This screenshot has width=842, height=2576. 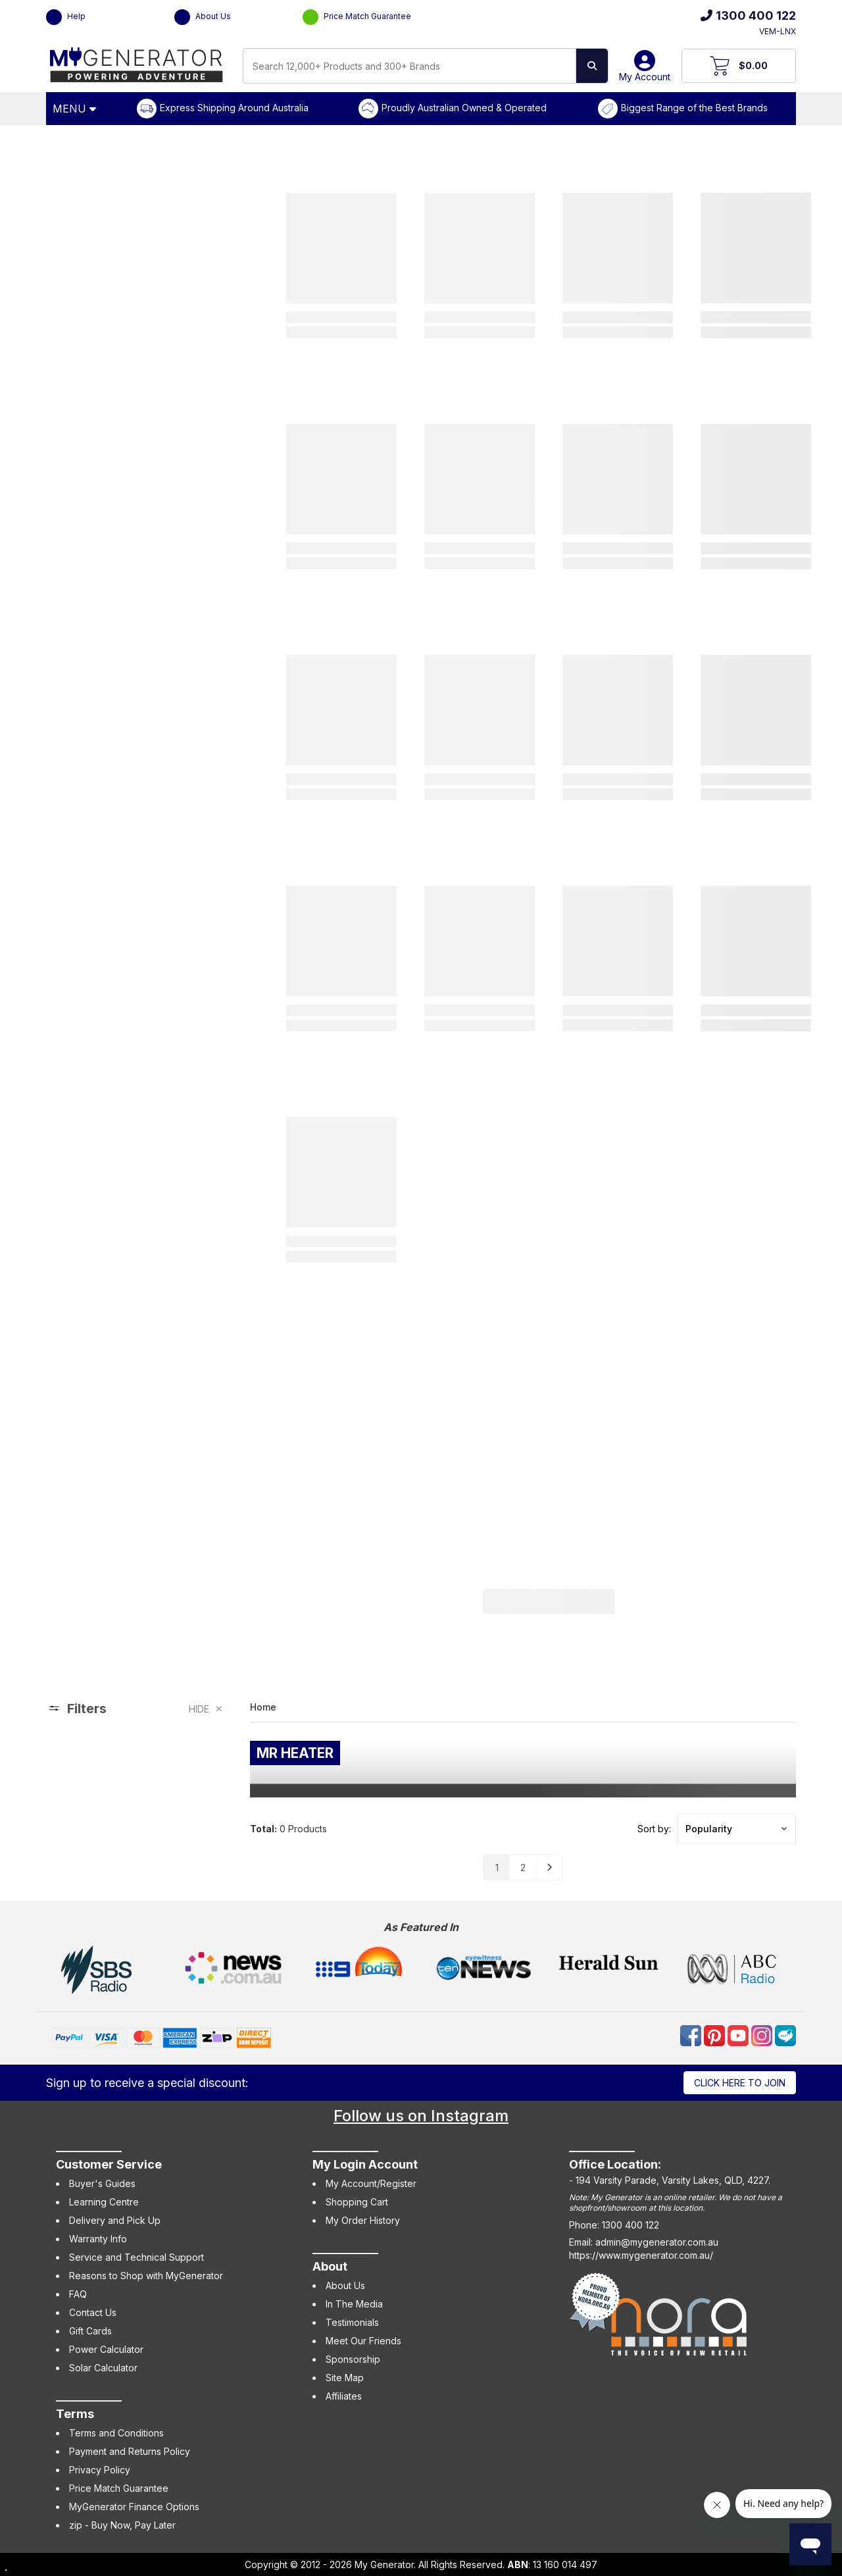 I want to click on [button], so click(x=737, y=1828).